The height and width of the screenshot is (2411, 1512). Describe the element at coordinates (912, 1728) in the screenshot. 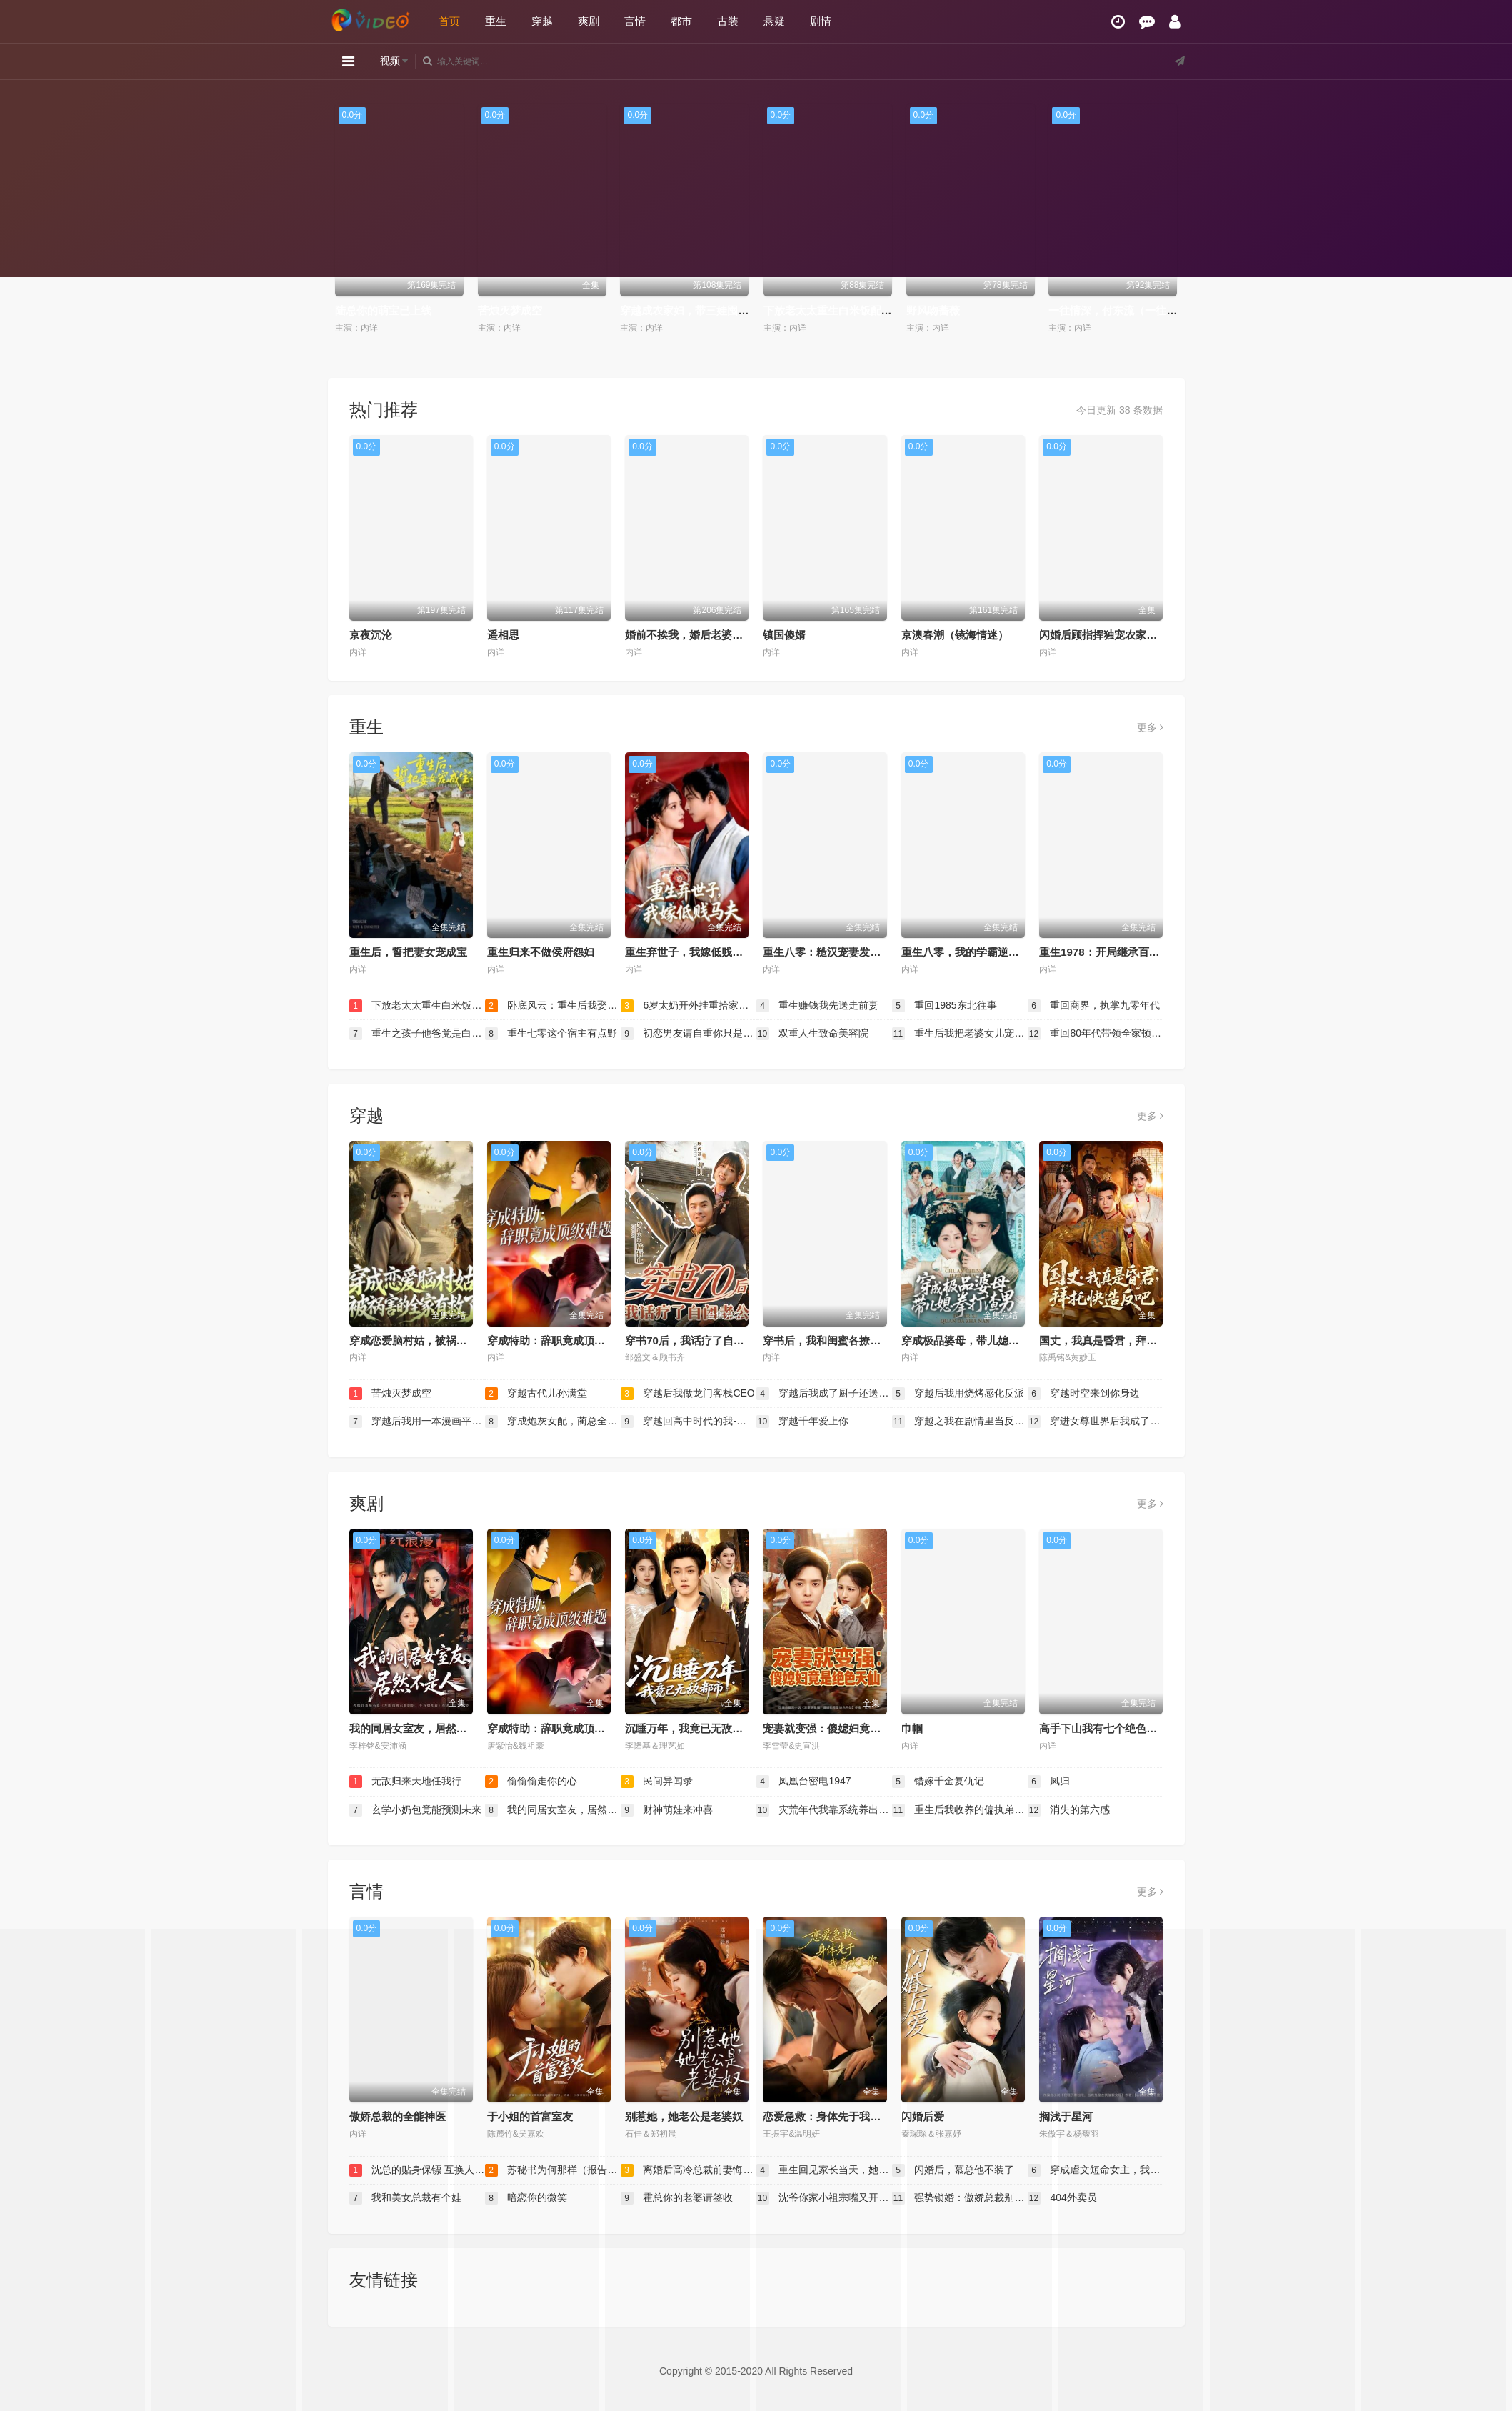

I see `巾帼` at that location.